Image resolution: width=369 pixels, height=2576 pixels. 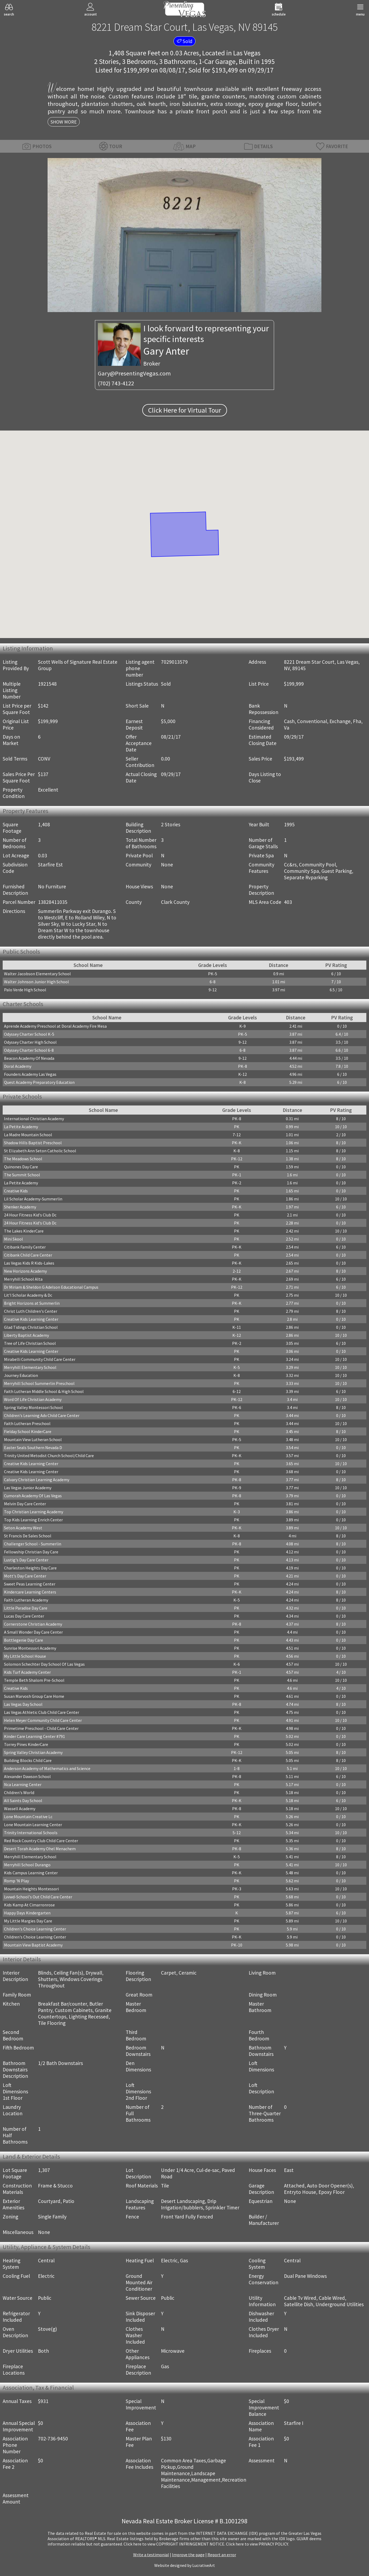 What do you see at coordinates (27, 1864) in the screenshot?
I see `Merryhill School Durango` at bounding box center [27, 1864].